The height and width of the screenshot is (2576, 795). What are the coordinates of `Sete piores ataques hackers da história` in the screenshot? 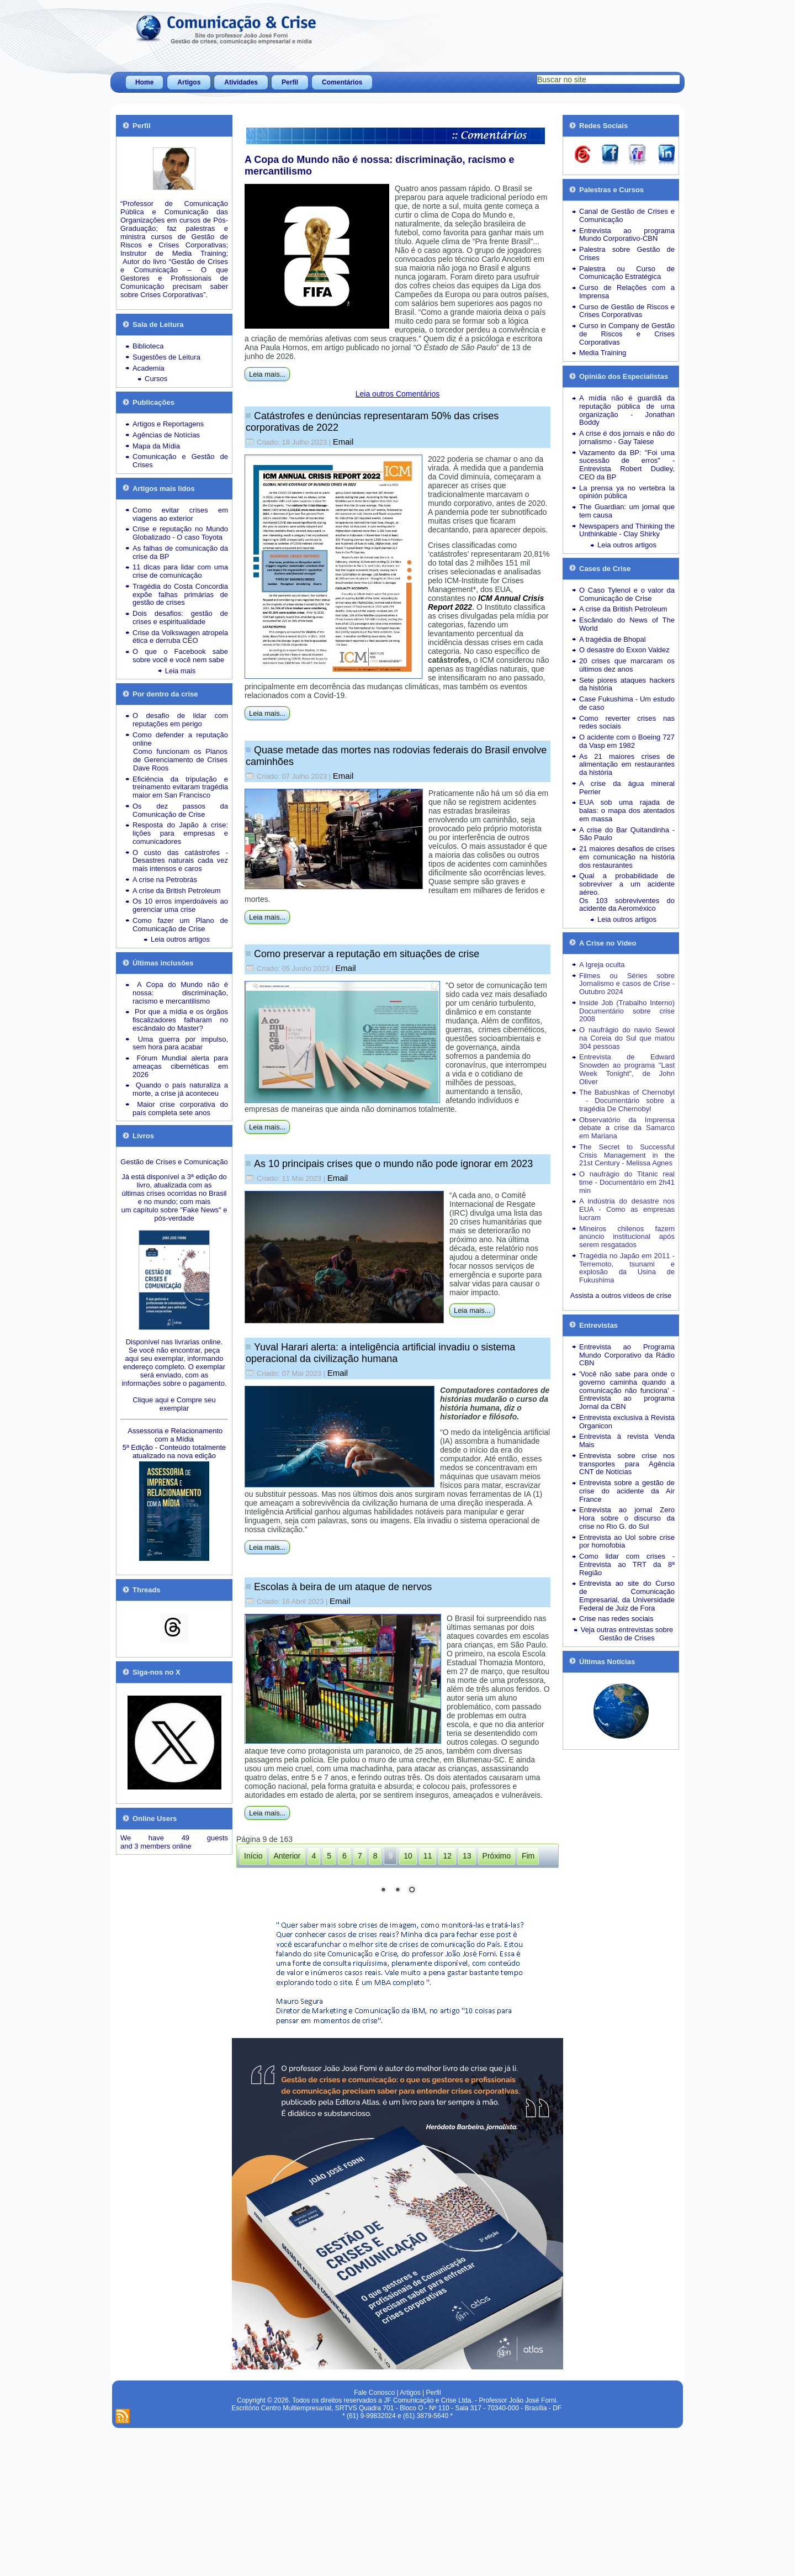 It's located at (627, 684).